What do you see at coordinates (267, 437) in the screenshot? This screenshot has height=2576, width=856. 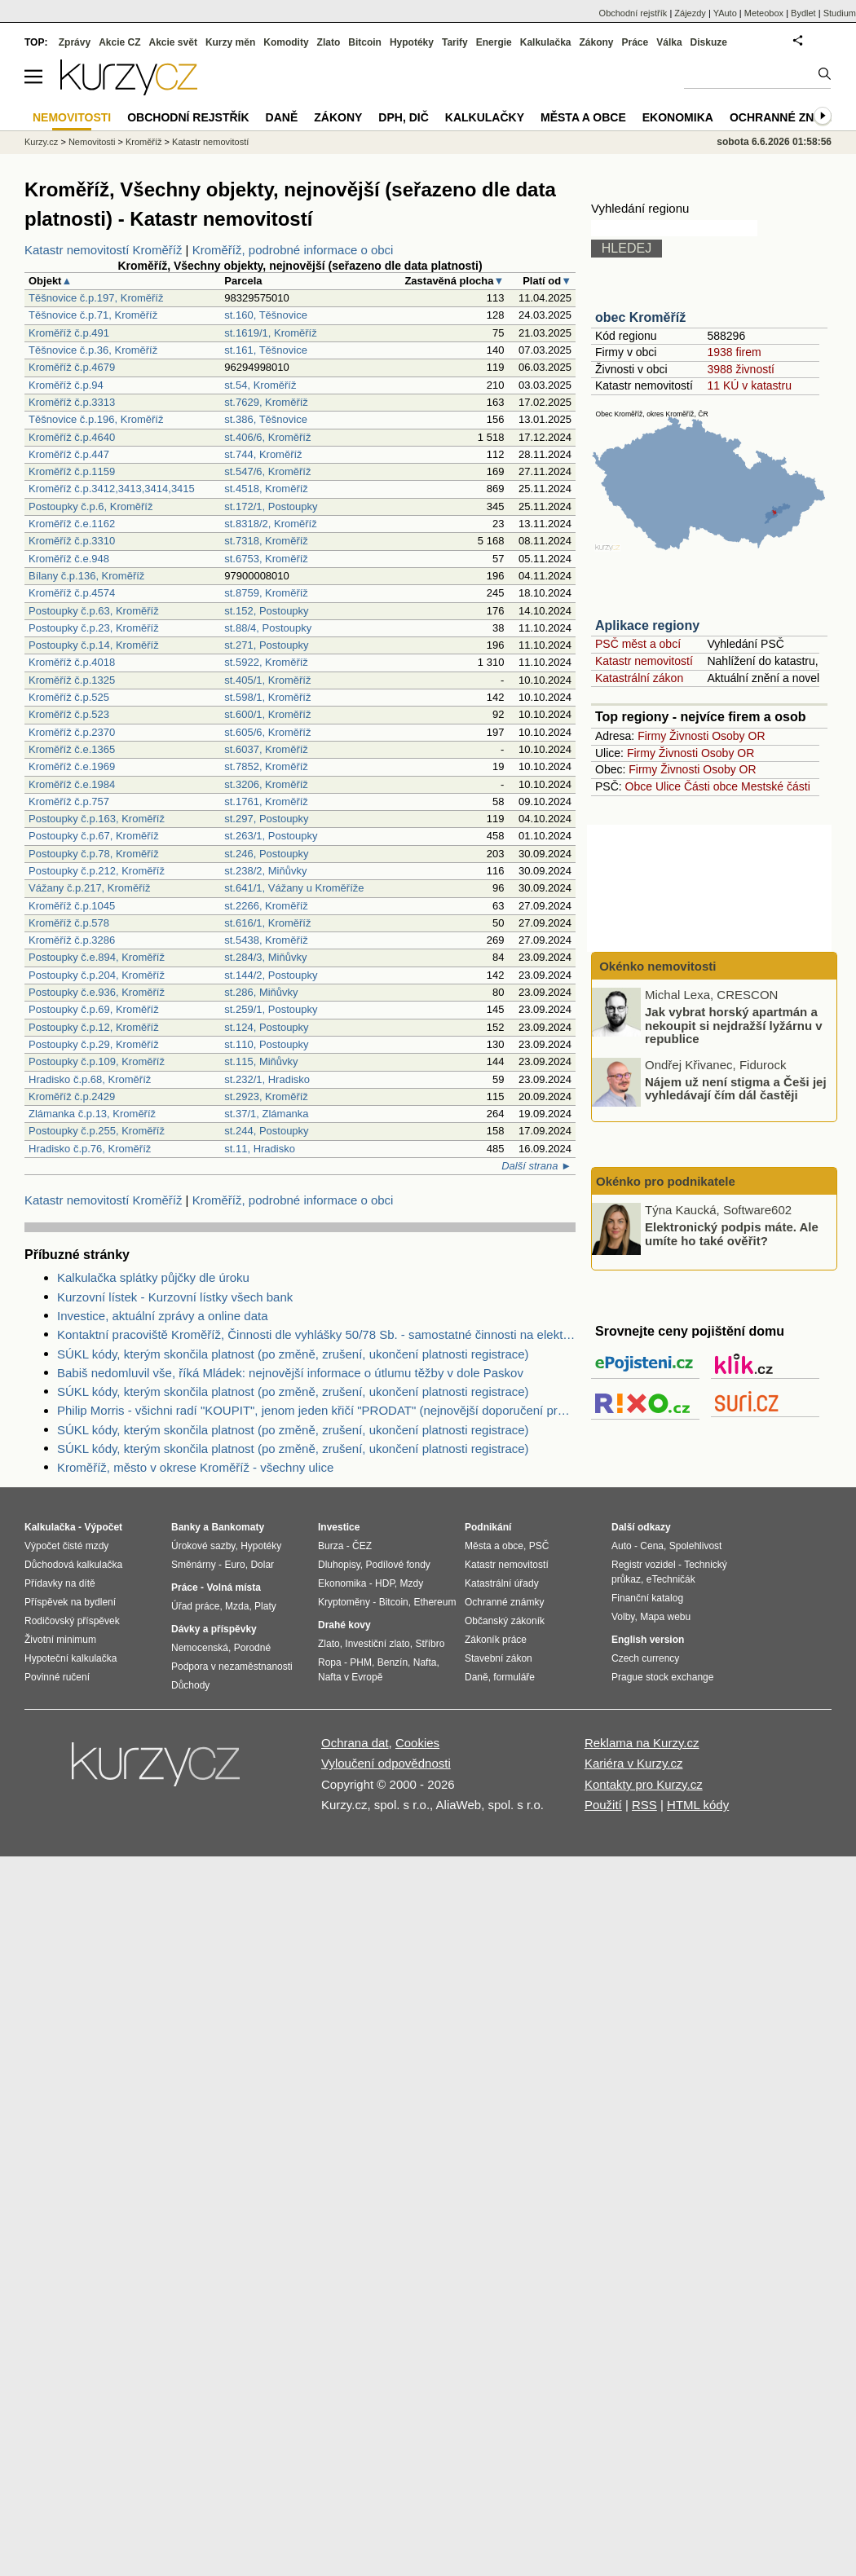 I see `st.406/6, Kroměříž` at bounding box center [267, 437].